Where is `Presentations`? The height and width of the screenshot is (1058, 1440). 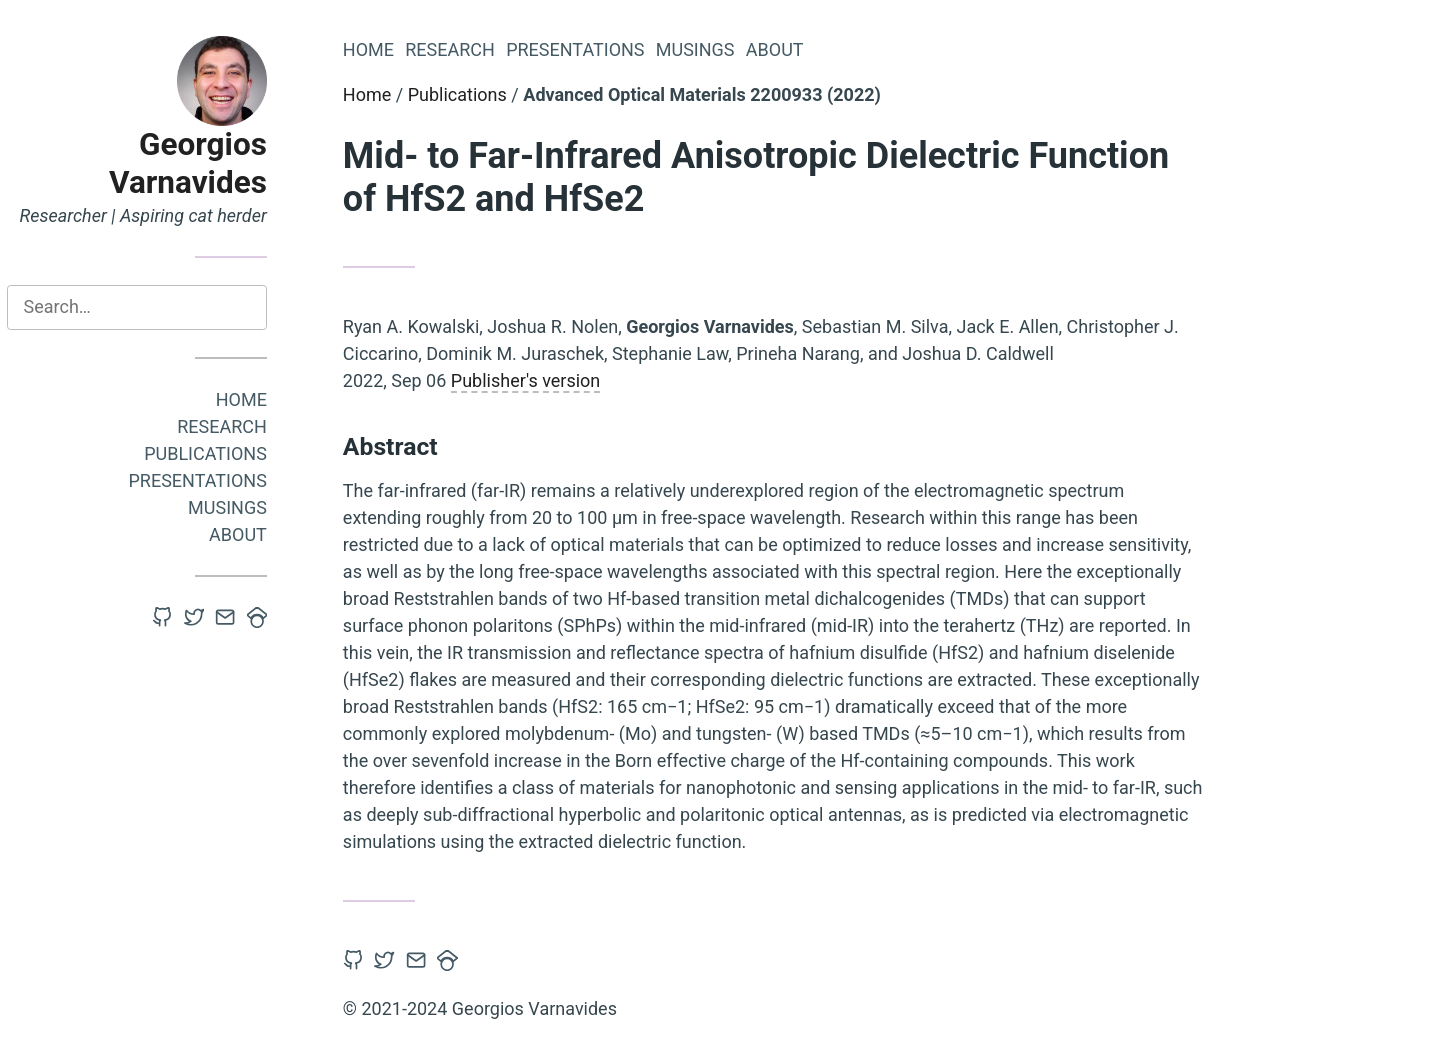
Presentations is located at coordinates (211, 480).